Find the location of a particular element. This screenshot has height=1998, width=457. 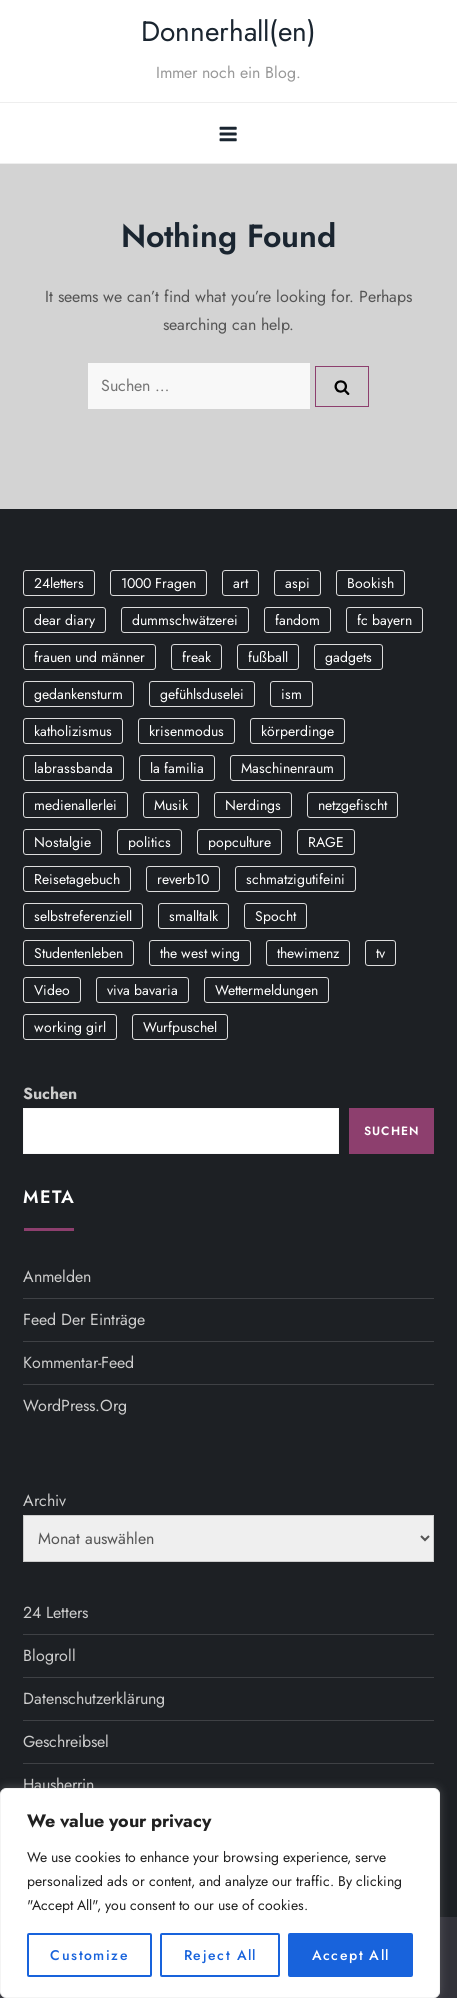

gadgets [gadgets (2 Einträge)] is located at coordinates (348, 657).